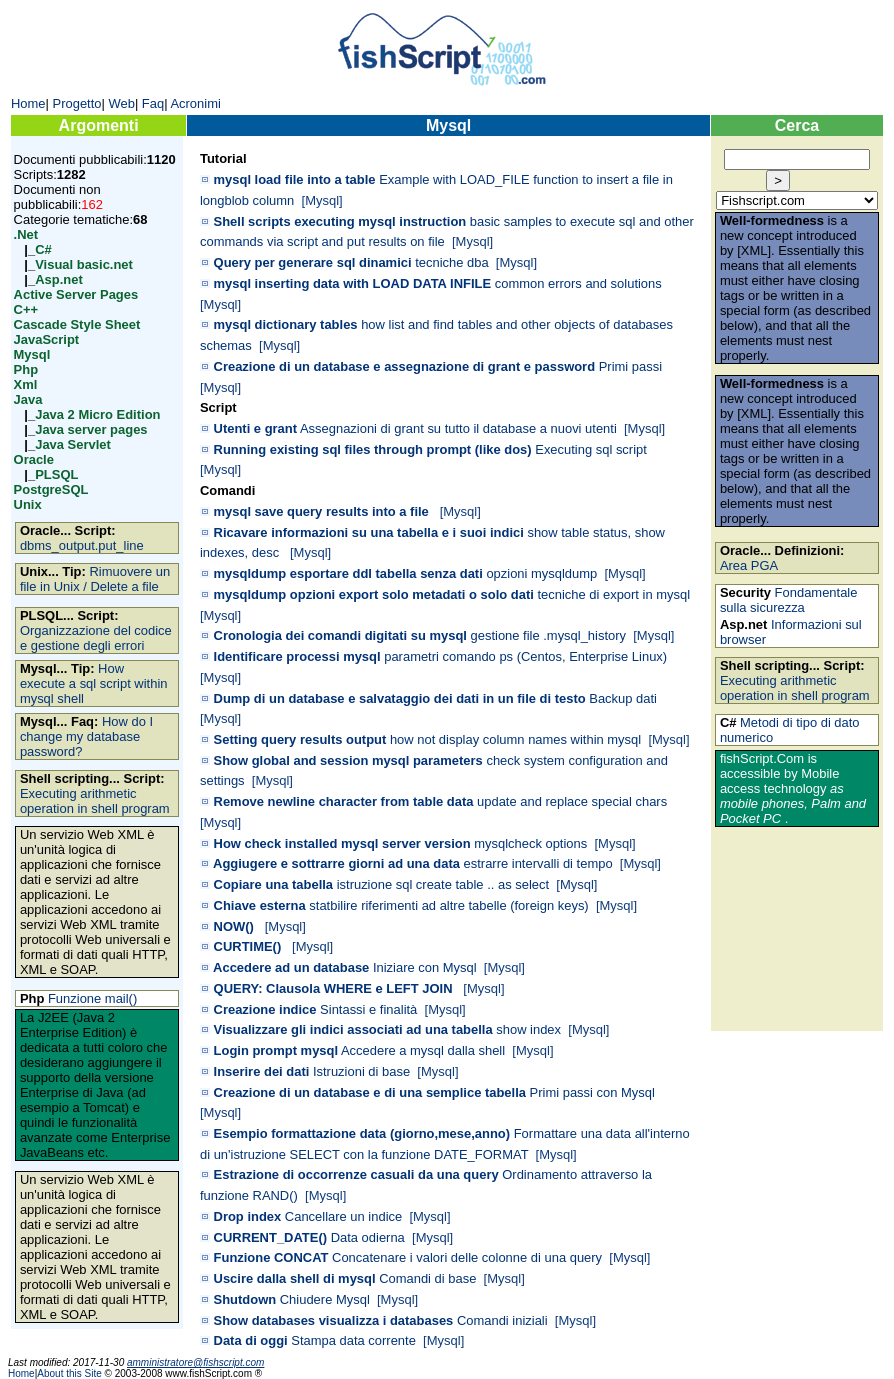  I want to click on Organizzazione del codice e gestione degli errori, so click(96, 638).